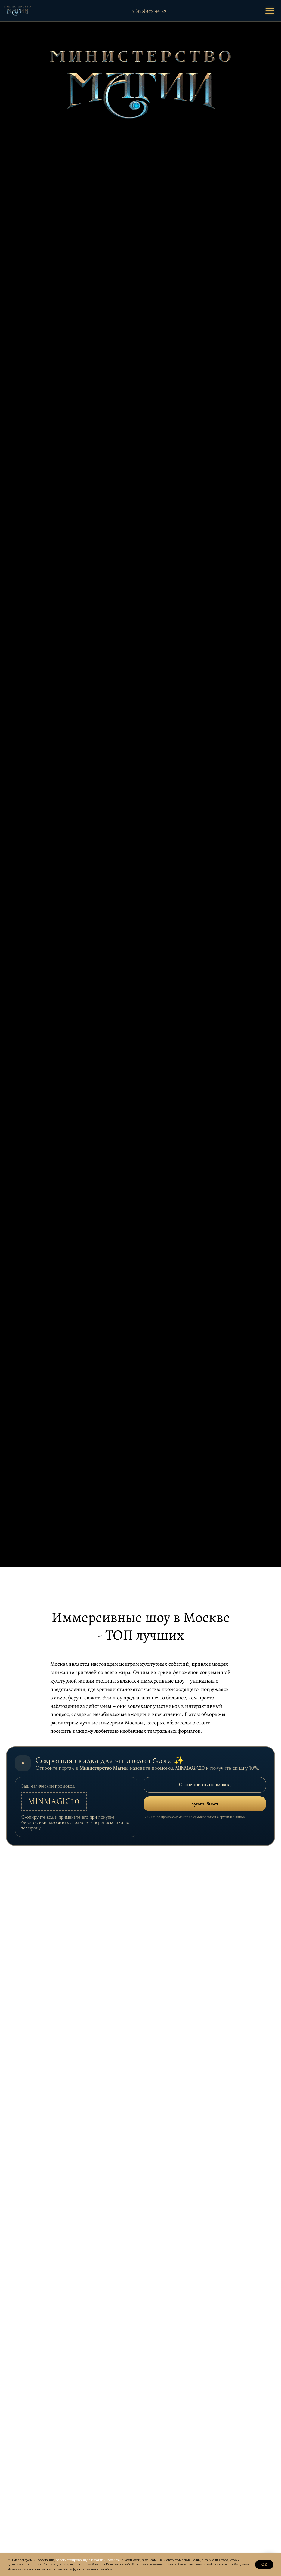 The image size is (281, 2576). What do you see at coordinates (88, 2560) in the screenshot?
I see `зарегистрированную в файлах «cookies»,` at bounding box center [88, 2560].